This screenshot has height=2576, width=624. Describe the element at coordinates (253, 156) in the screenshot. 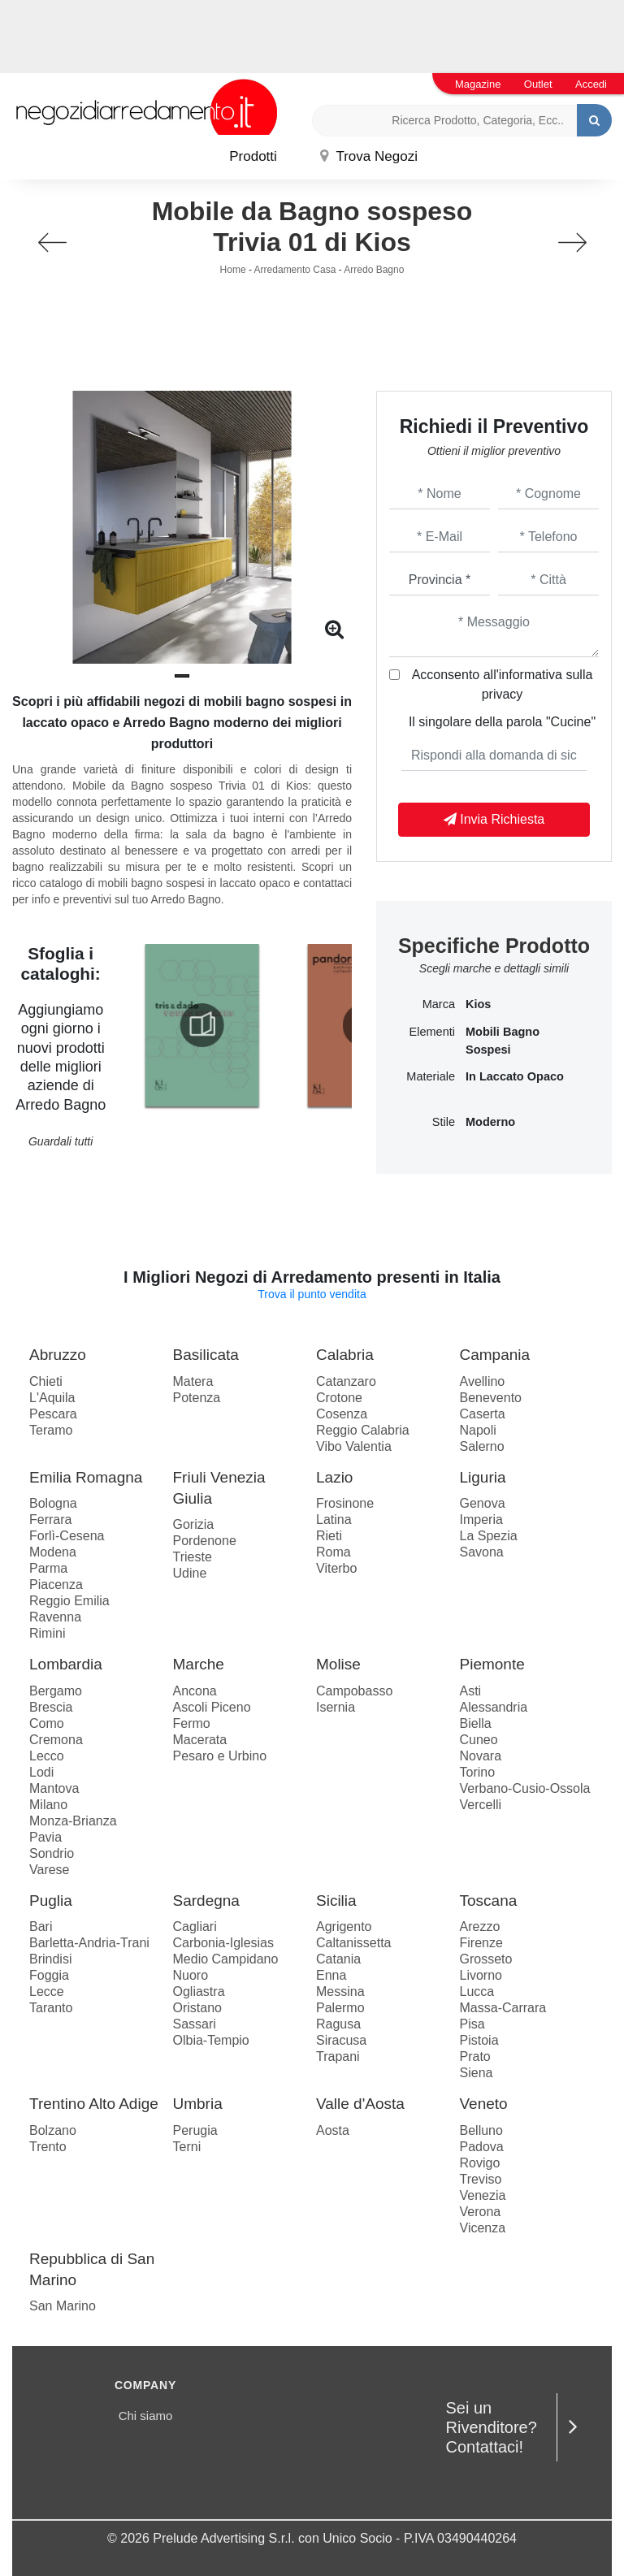

I see `Prodotti` at that location.